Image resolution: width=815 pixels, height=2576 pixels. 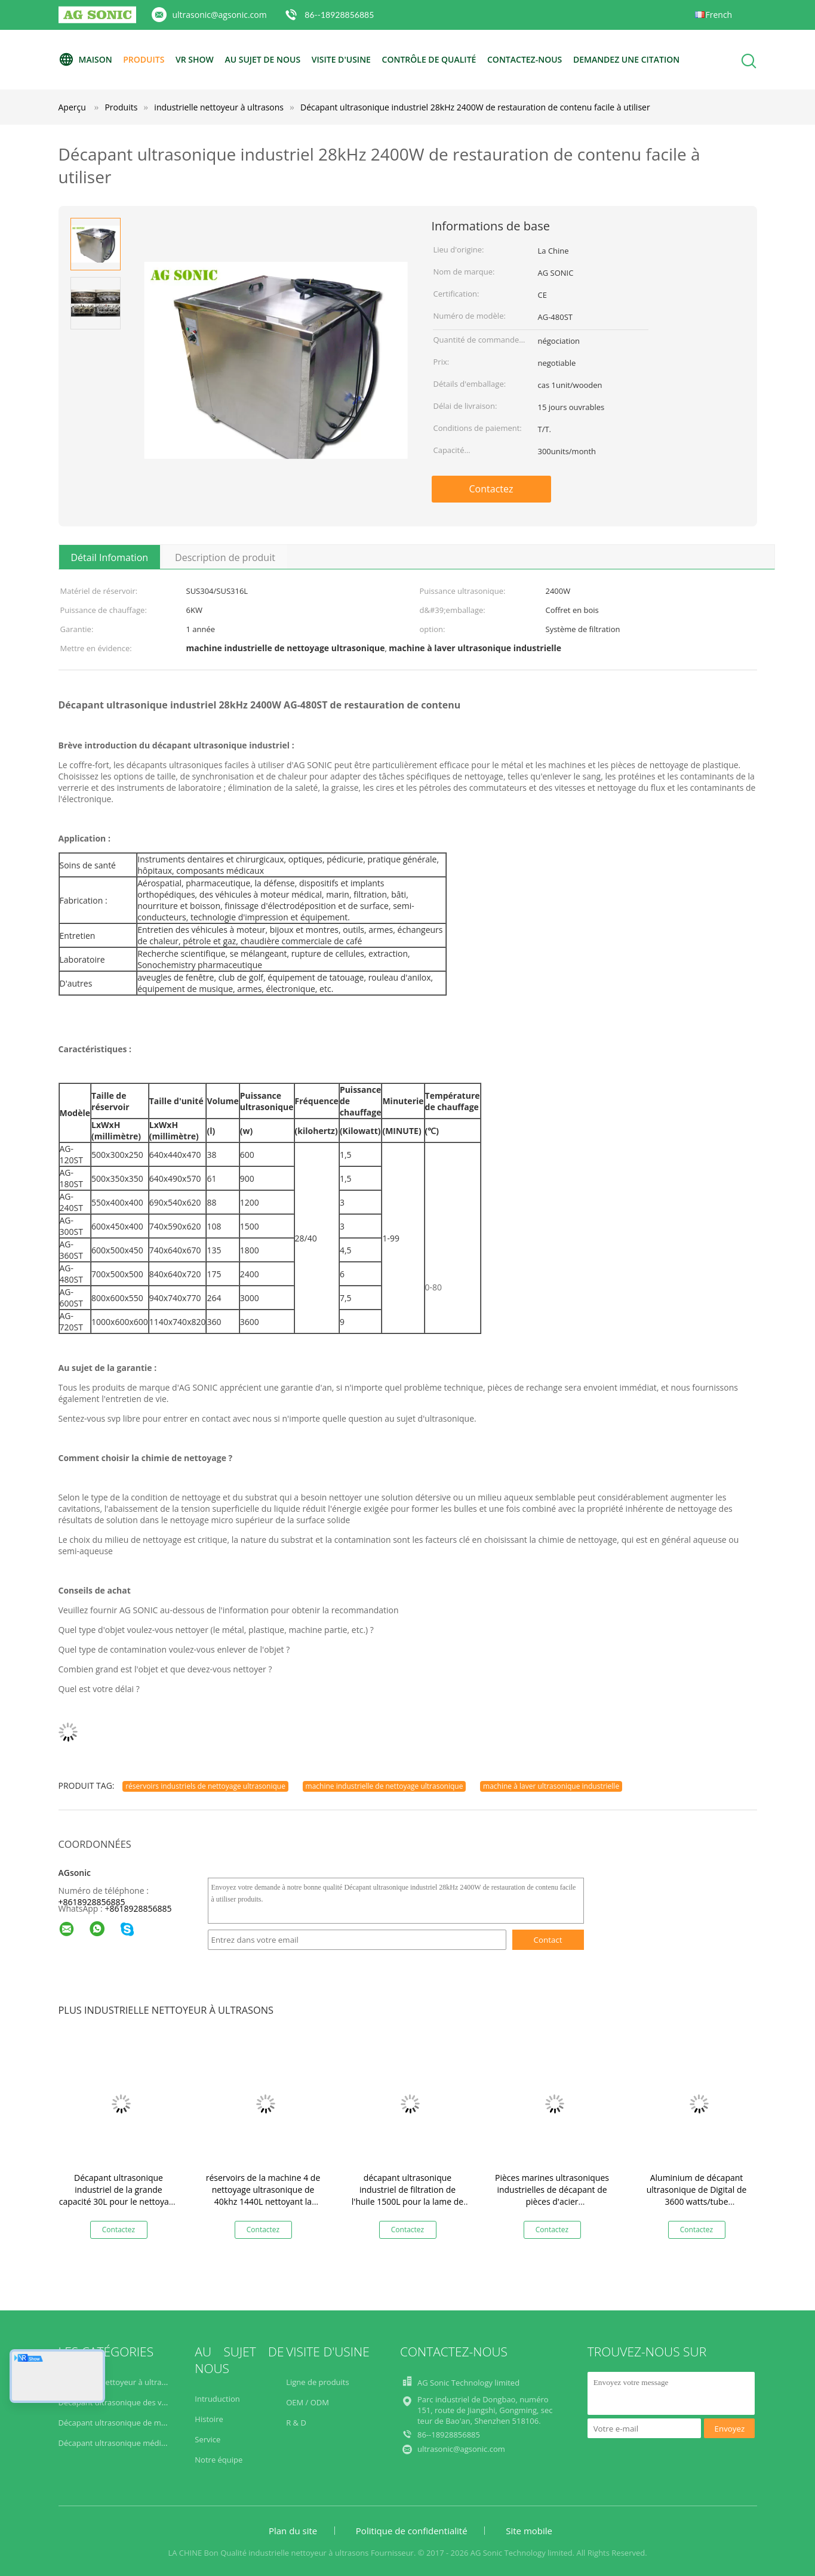 I want to click on Décapant ultrasonique médical, so click(x=116, y=2443).